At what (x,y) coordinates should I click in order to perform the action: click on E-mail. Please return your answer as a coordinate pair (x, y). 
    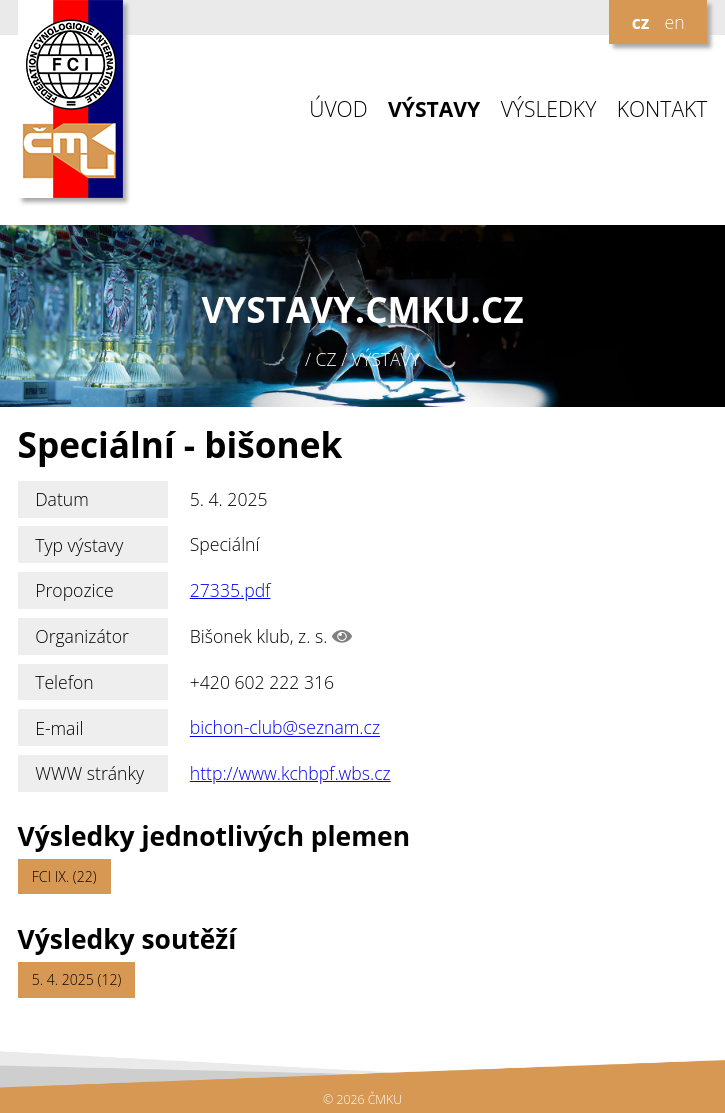
    Looking at the image, I should click on (59, 728).